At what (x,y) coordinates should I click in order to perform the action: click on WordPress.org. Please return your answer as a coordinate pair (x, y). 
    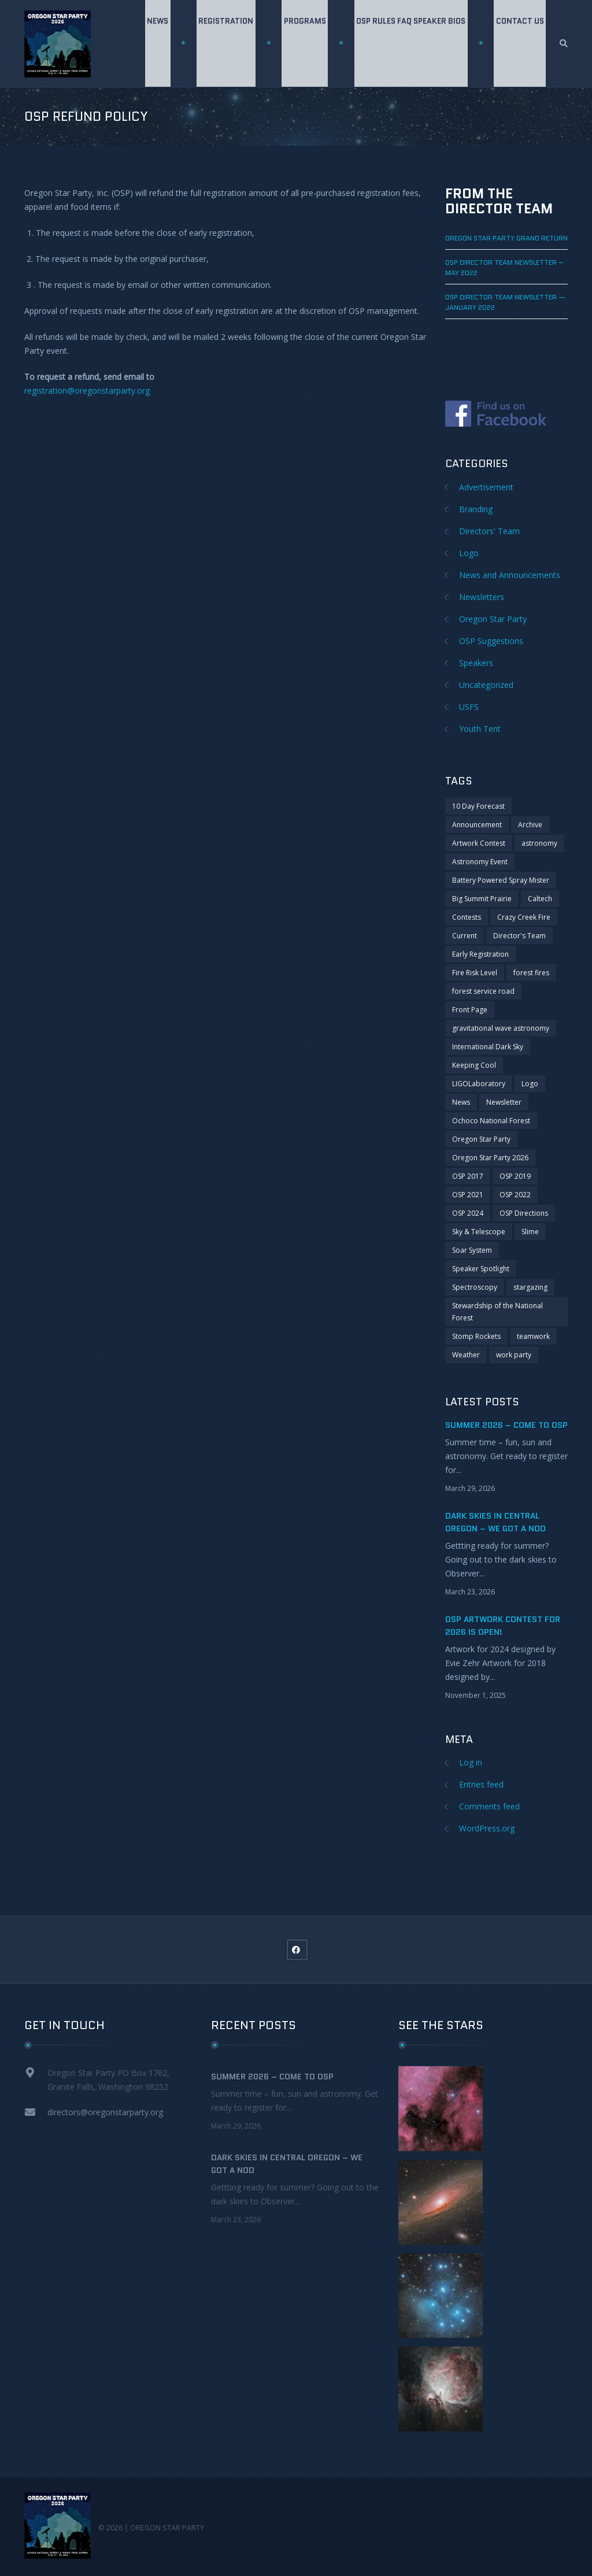
    Looking at the image, I should click on (487, 1828).